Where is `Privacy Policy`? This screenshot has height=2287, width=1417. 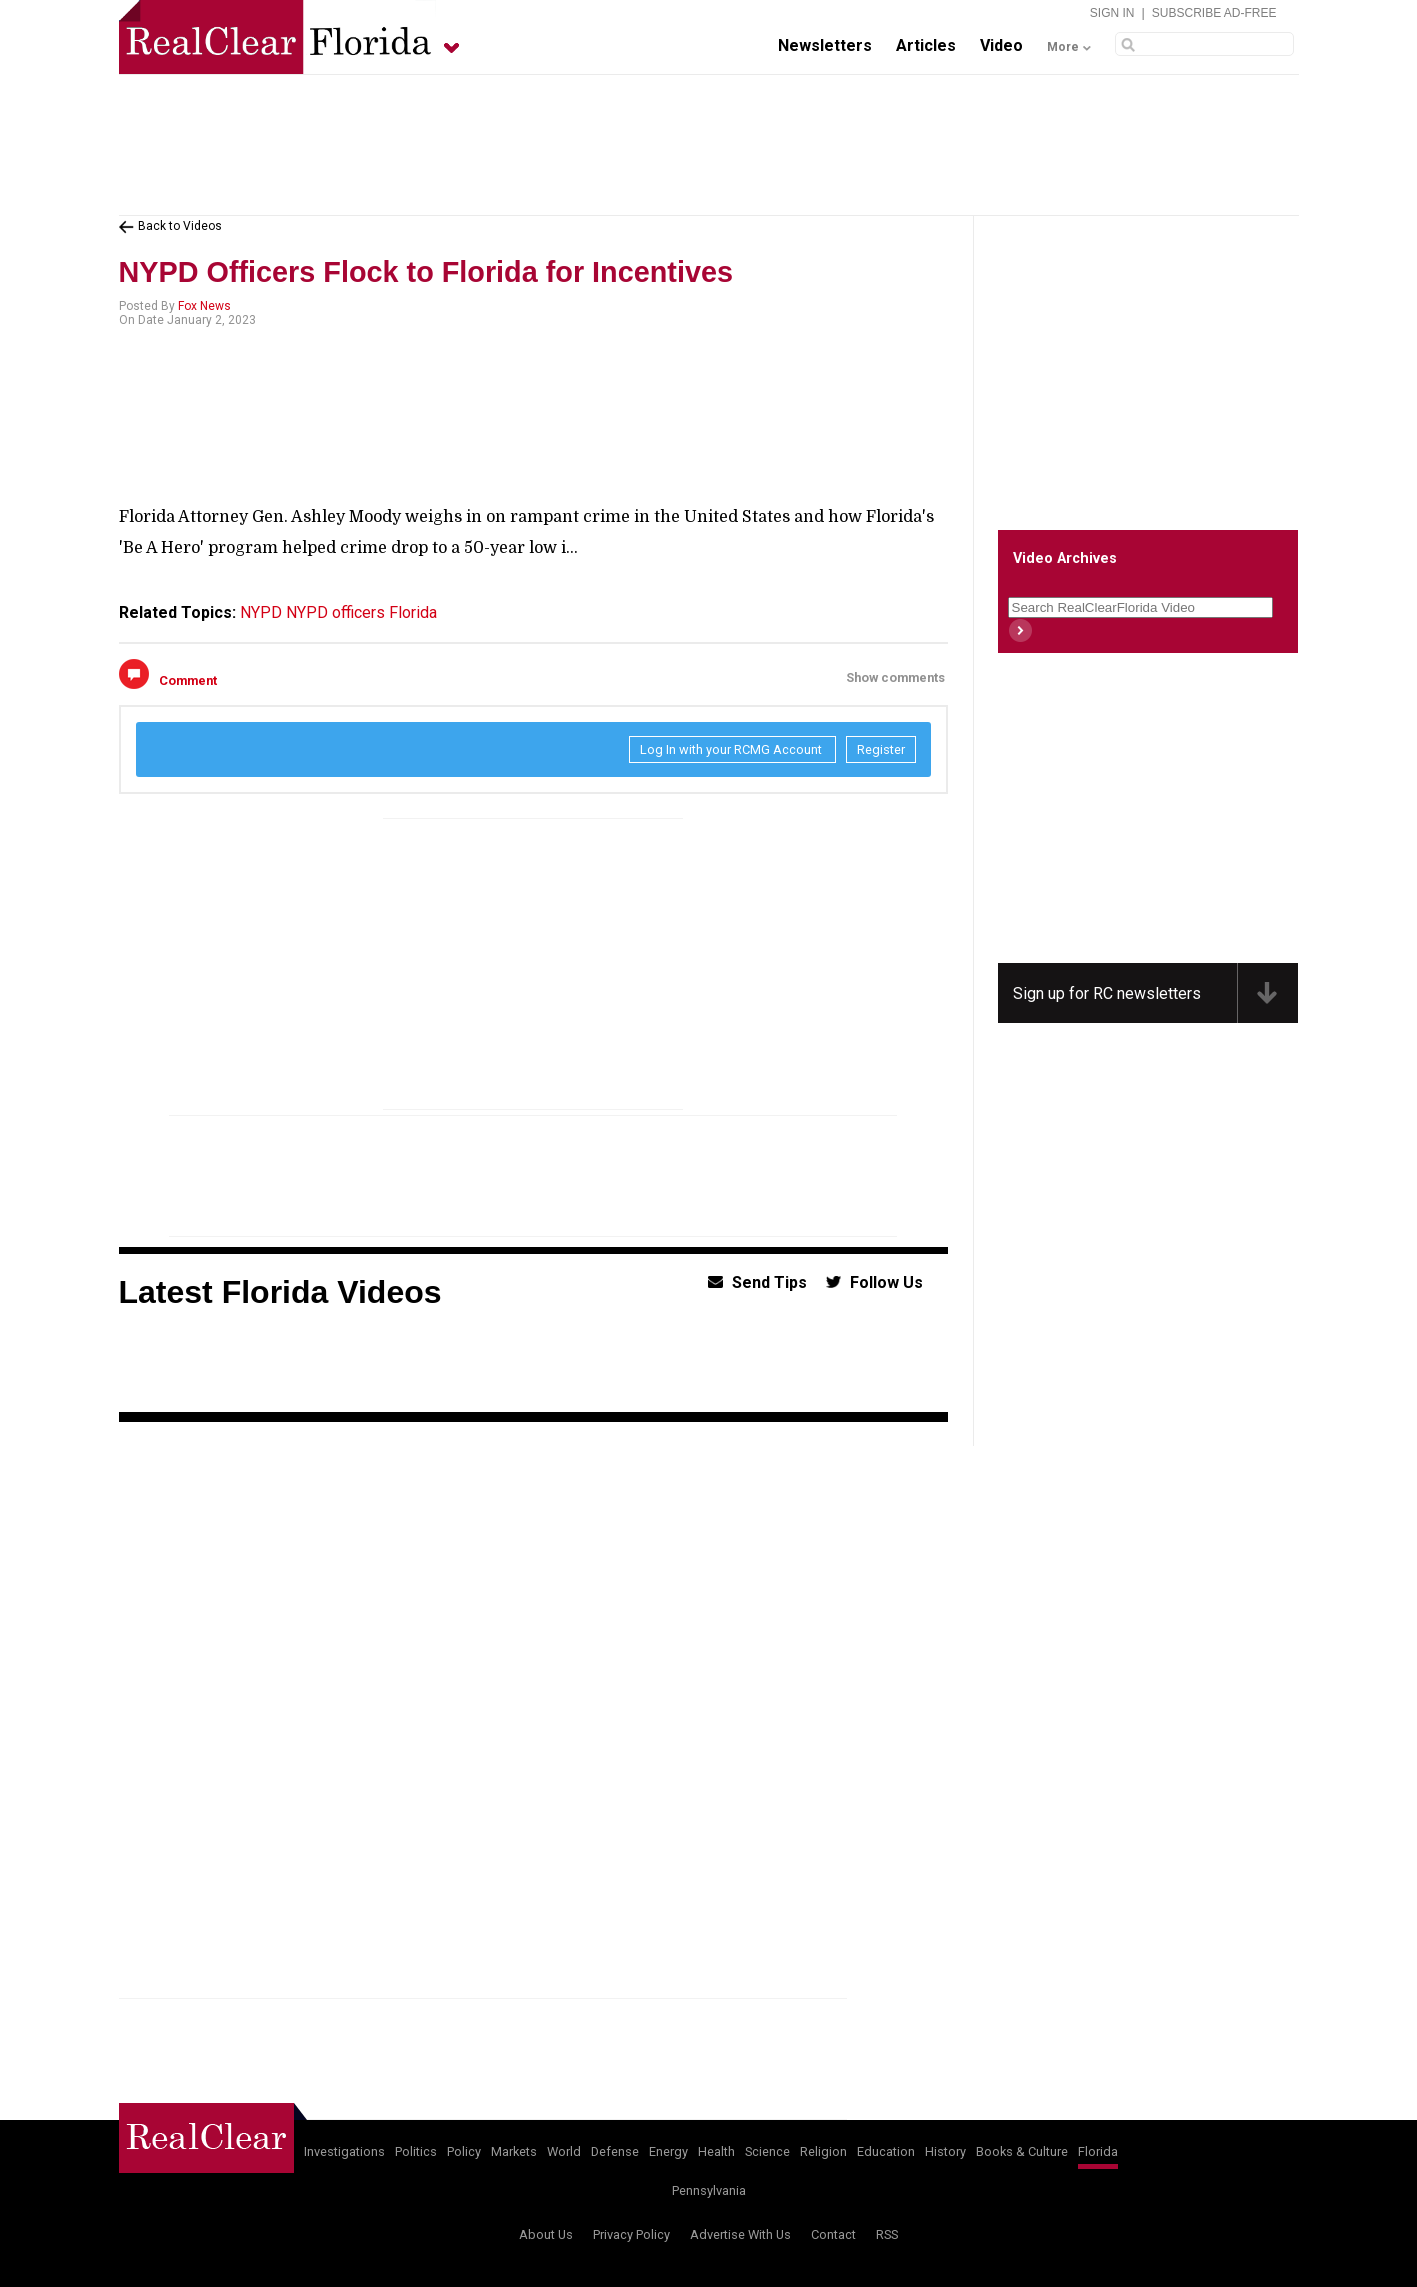 Privacy Policy is located at coordinates (631, 2234).